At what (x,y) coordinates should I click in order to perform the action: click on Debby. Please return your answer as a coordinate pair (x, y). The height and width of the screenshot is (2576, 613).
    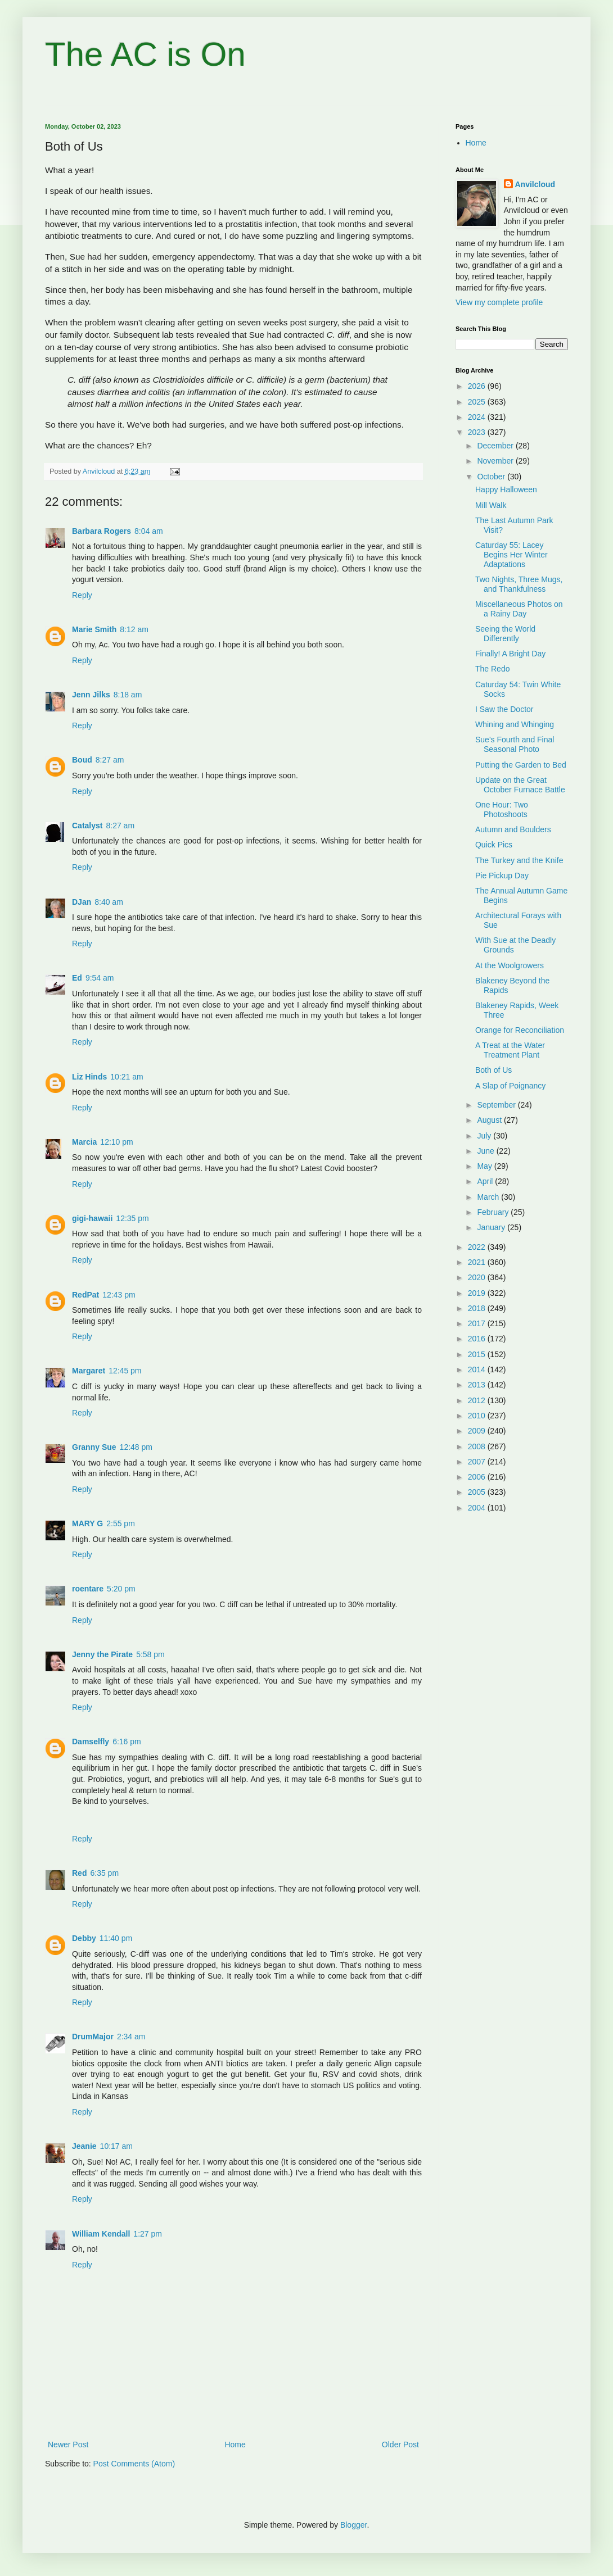
    Looking at the image, I should click on (84, 1938).